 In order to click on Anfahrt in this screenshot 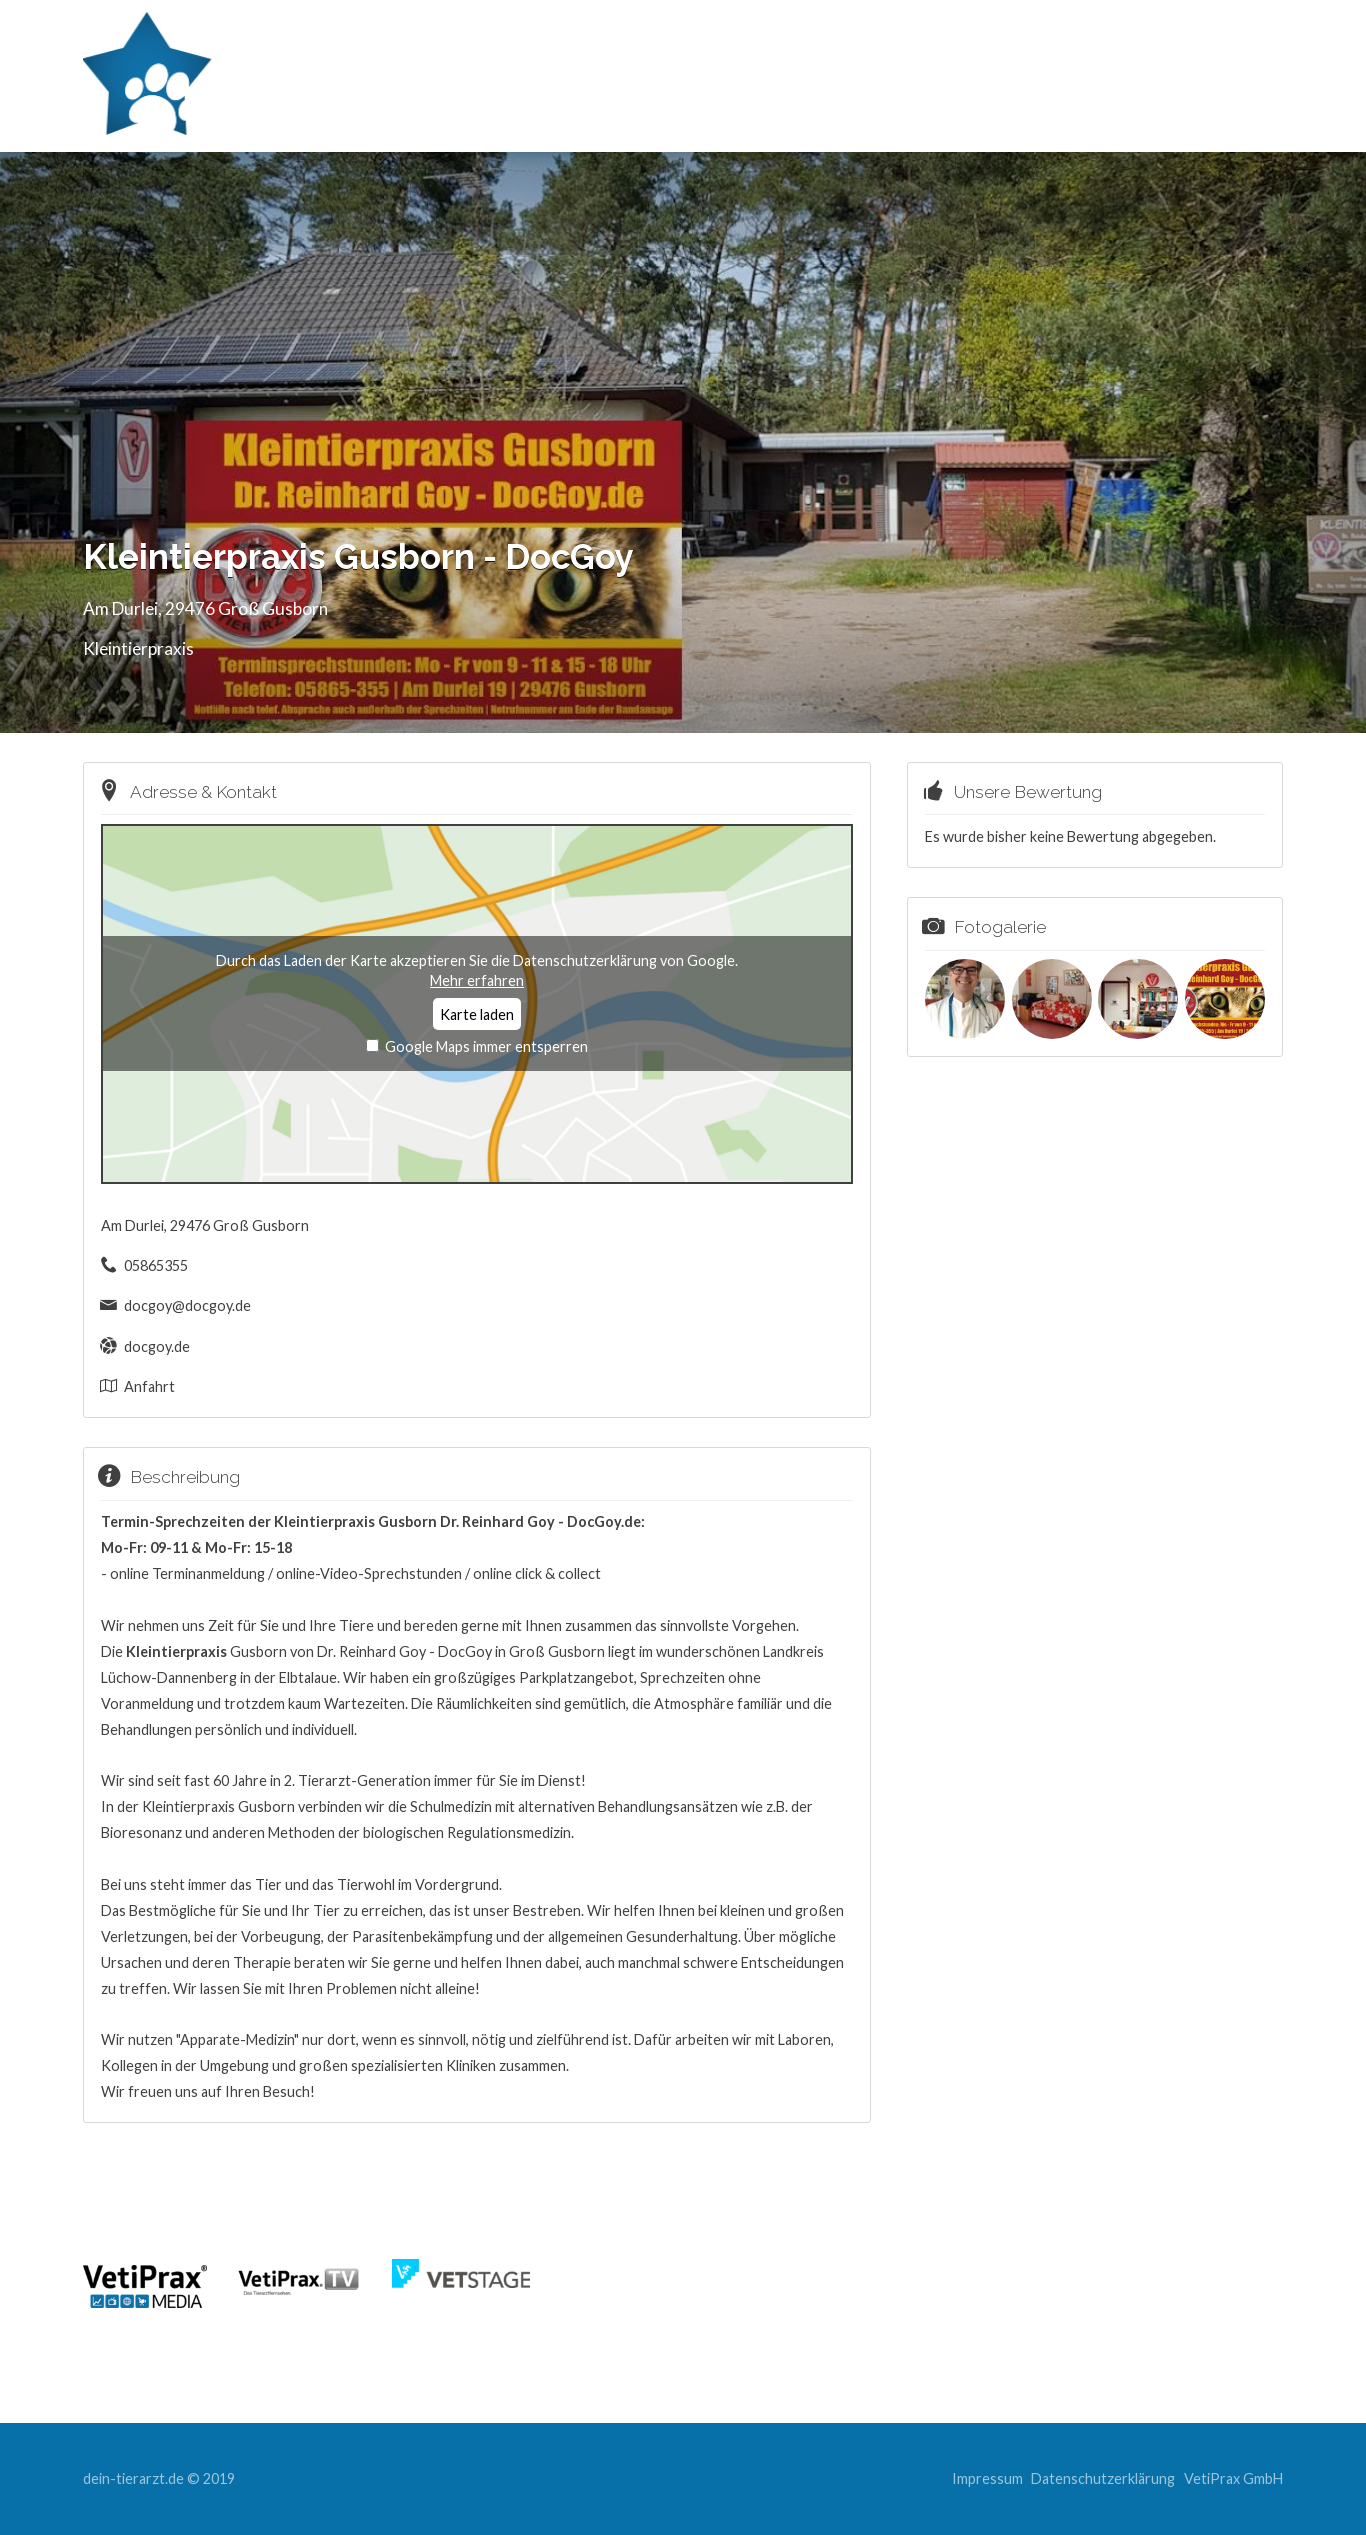, I will do `click(149, 1386)`.